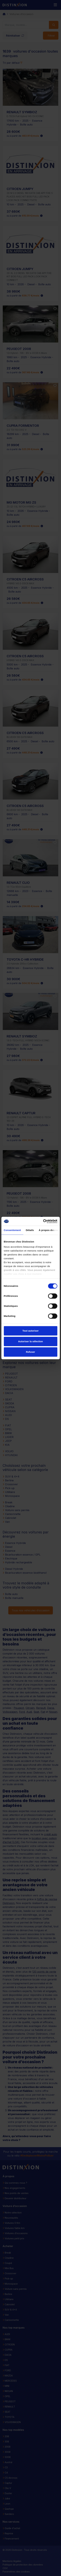 Image resolution: width=61 pixels, height=2576 pixels. I want to click on Détails [tab], so click(30, 1230).